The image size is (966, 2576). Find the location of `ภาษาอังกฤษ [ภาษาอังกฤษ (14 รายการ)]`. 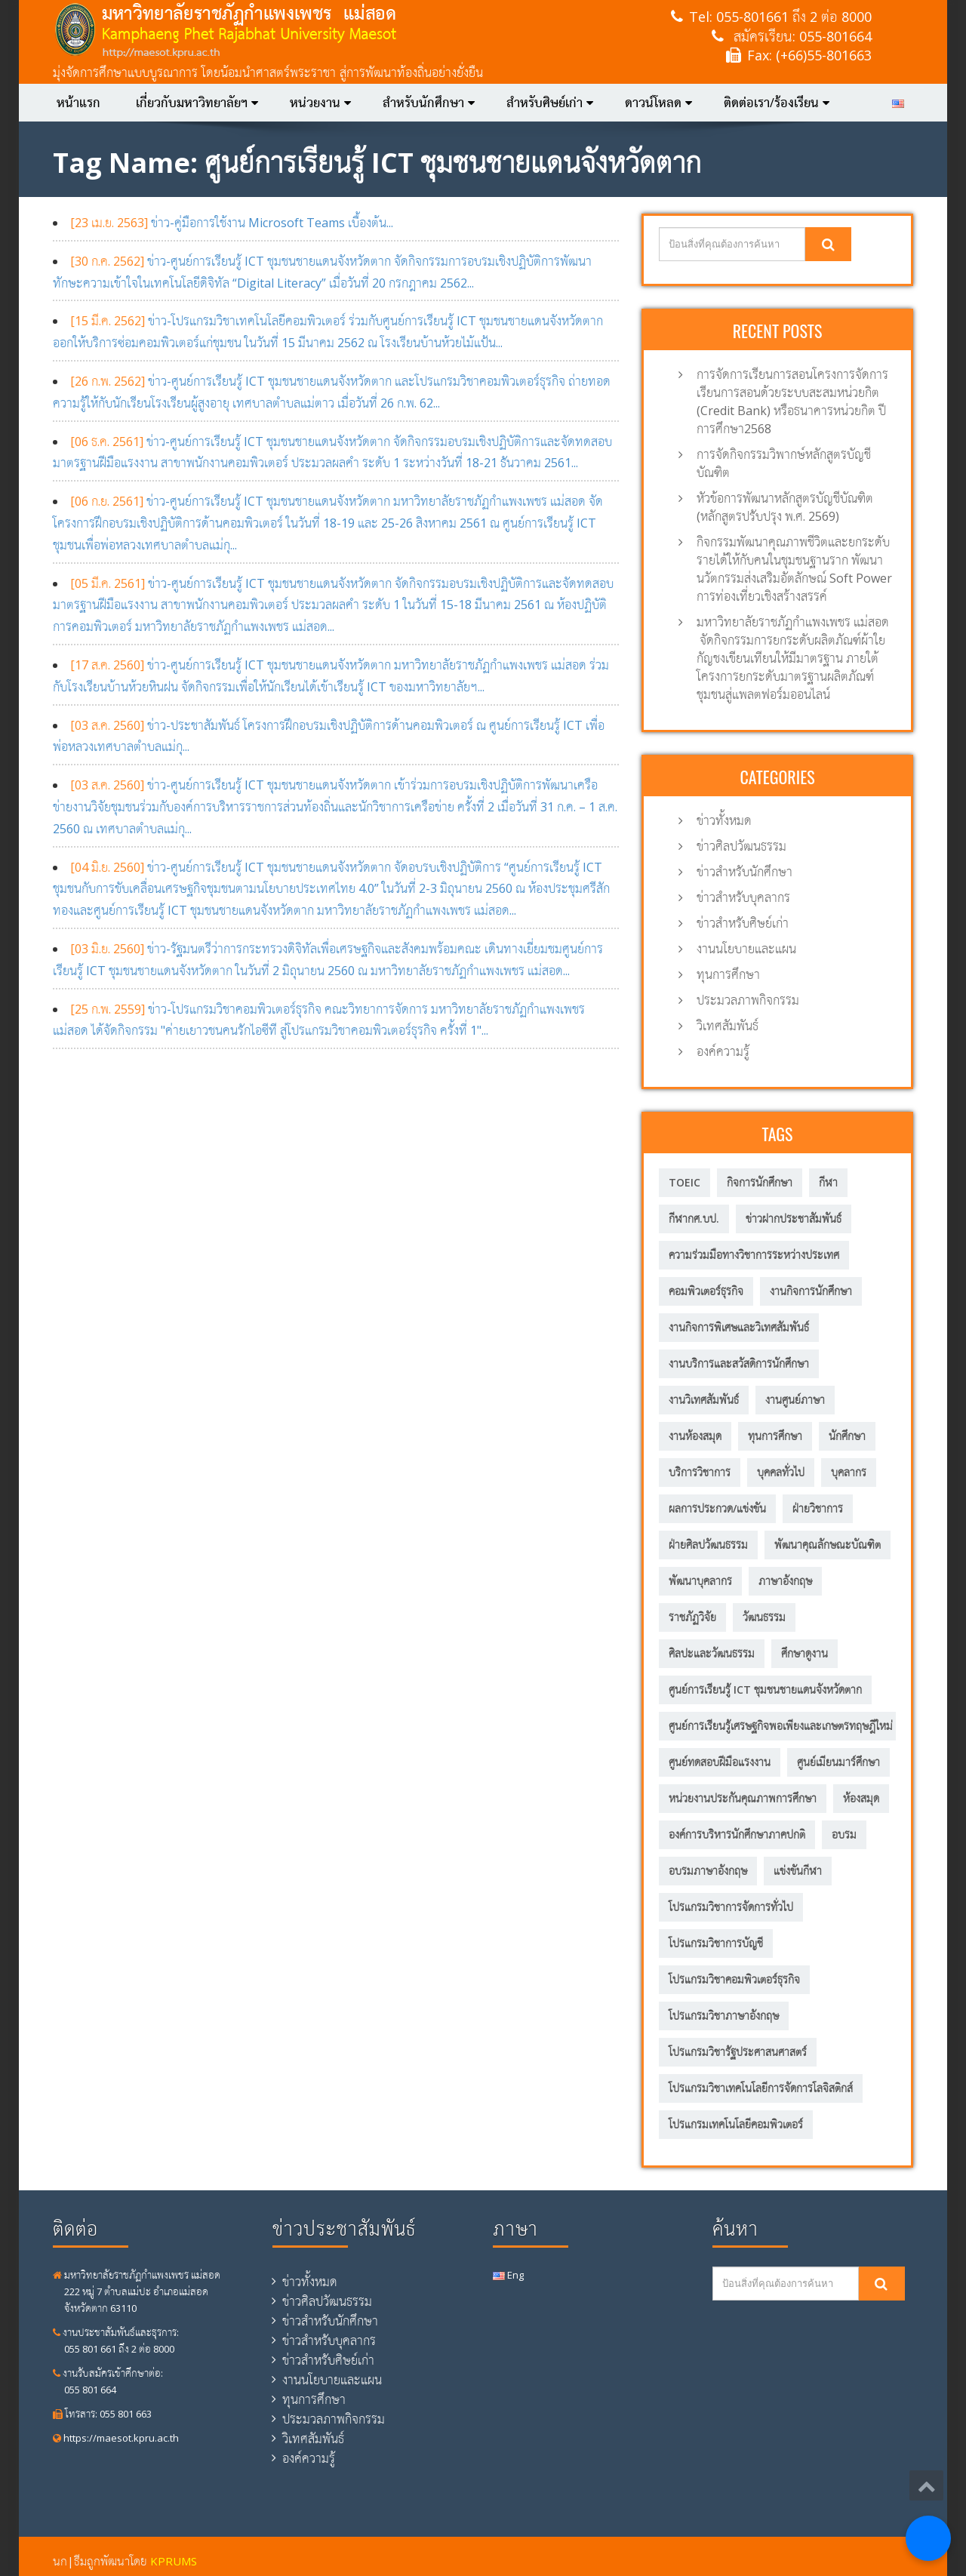

ภาษาอังกฤษ [ภาษาอังกฤษ (14 รายการ)] is located at coordinates (785, 1581).